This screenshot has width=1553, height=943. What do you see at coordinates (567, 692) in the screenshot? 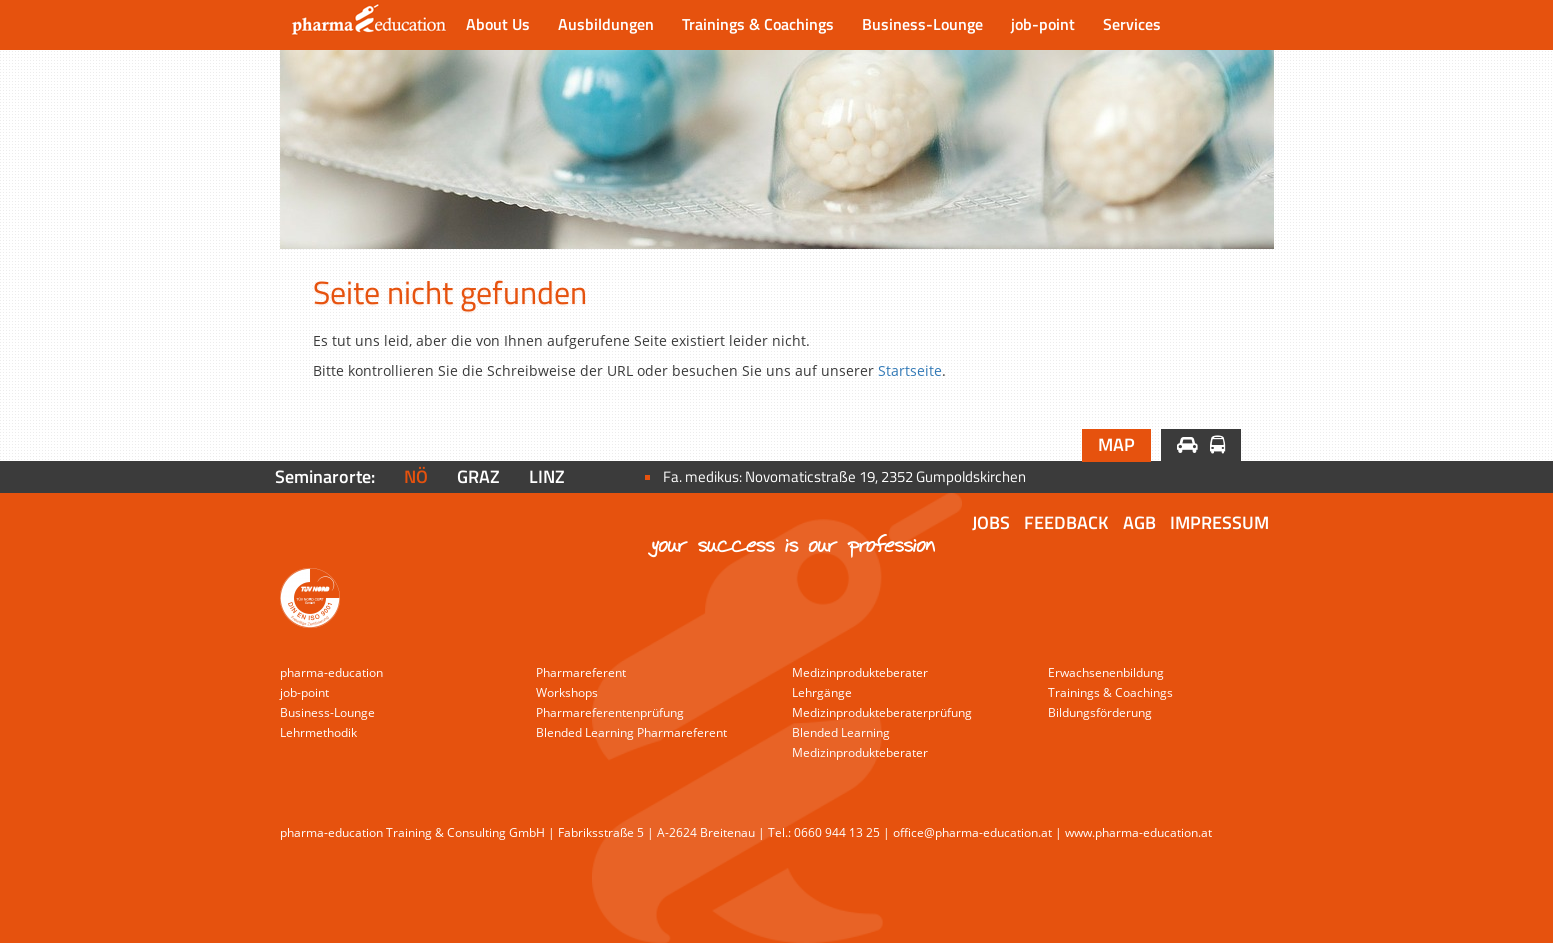
I see `Workshops` at bounding box center [567, 692].